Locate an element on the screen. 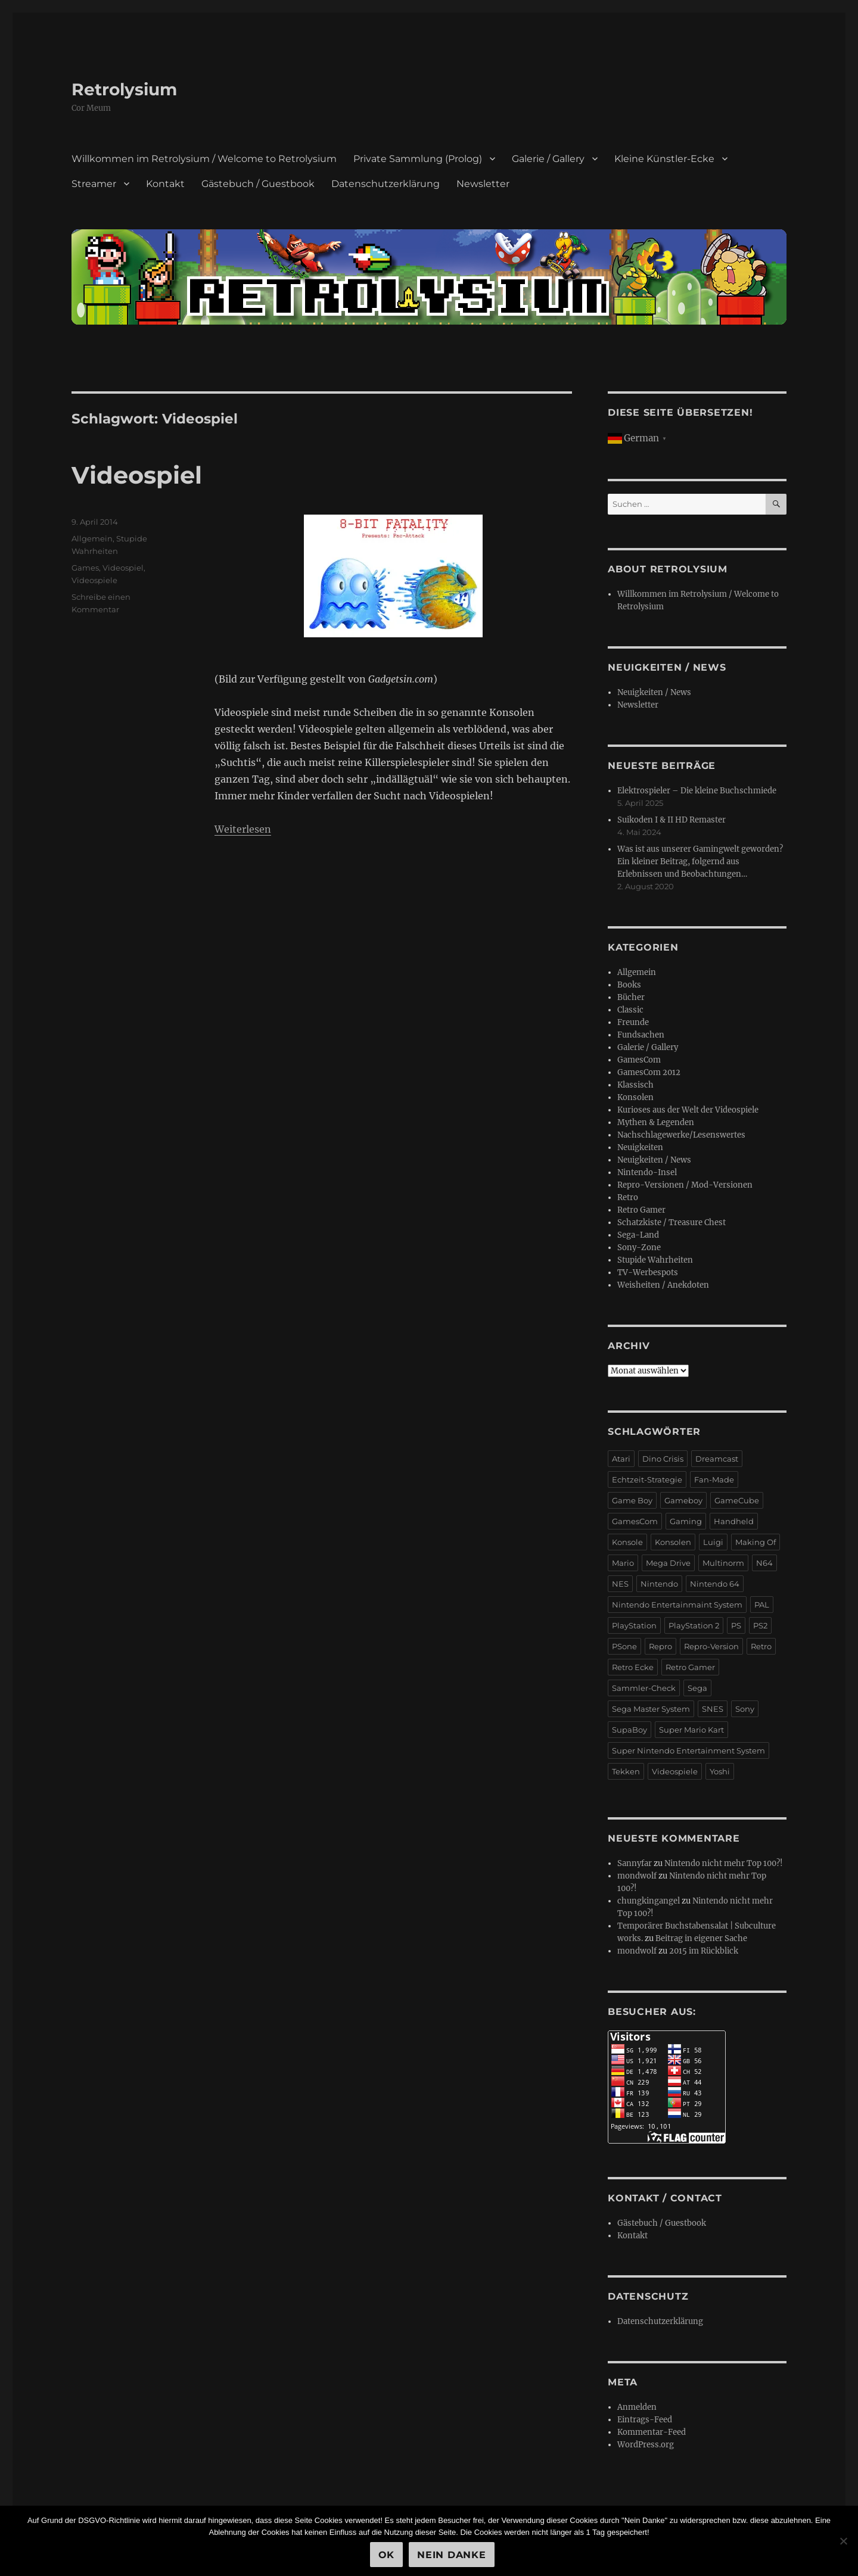  Nintendo is located at coordinates (659, 1583).